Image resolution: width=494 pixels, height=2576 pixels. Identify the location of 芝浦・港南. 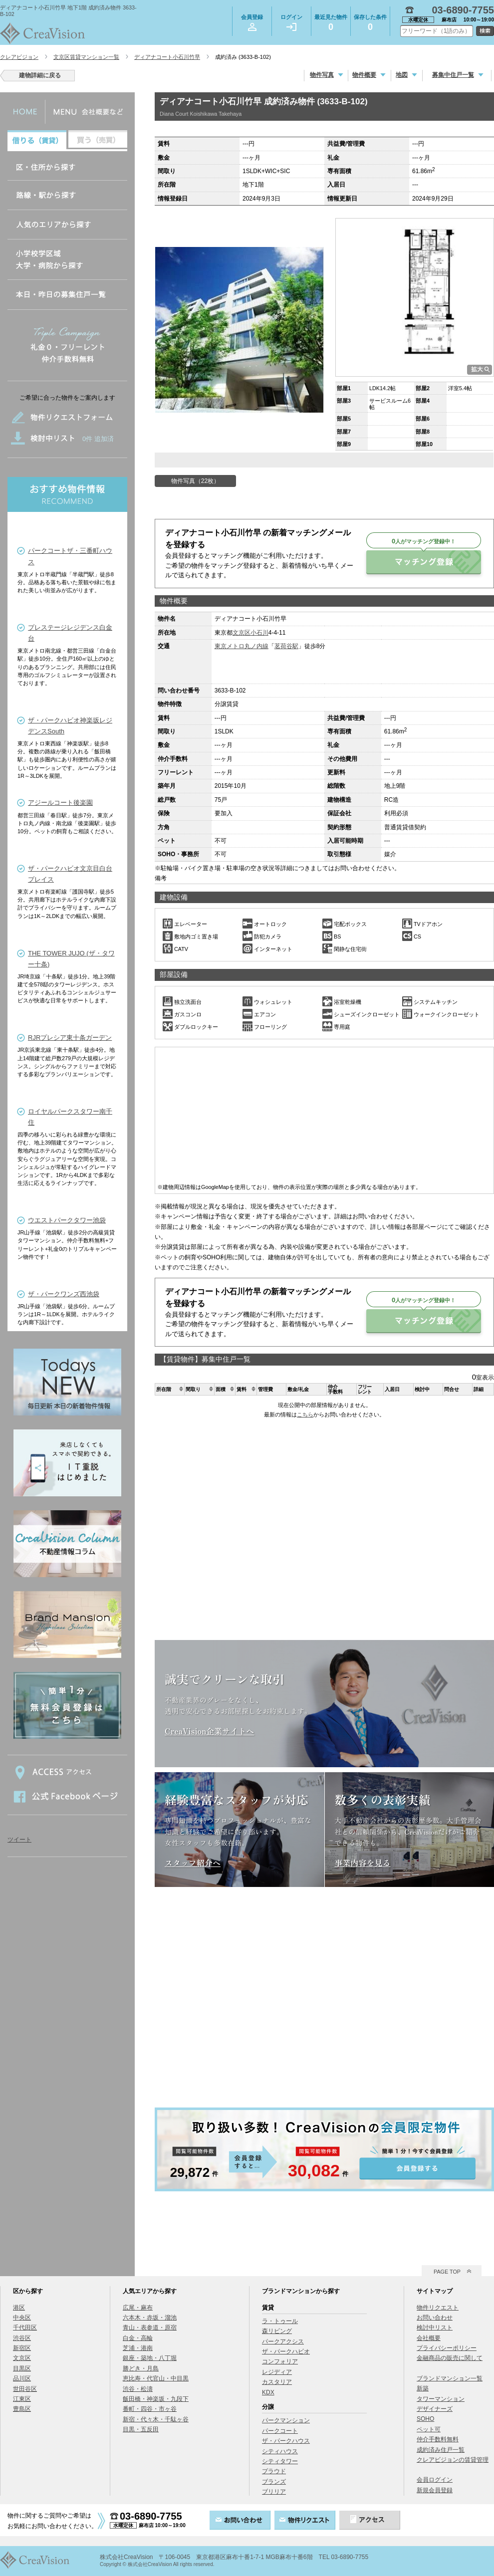
(138, 2347).